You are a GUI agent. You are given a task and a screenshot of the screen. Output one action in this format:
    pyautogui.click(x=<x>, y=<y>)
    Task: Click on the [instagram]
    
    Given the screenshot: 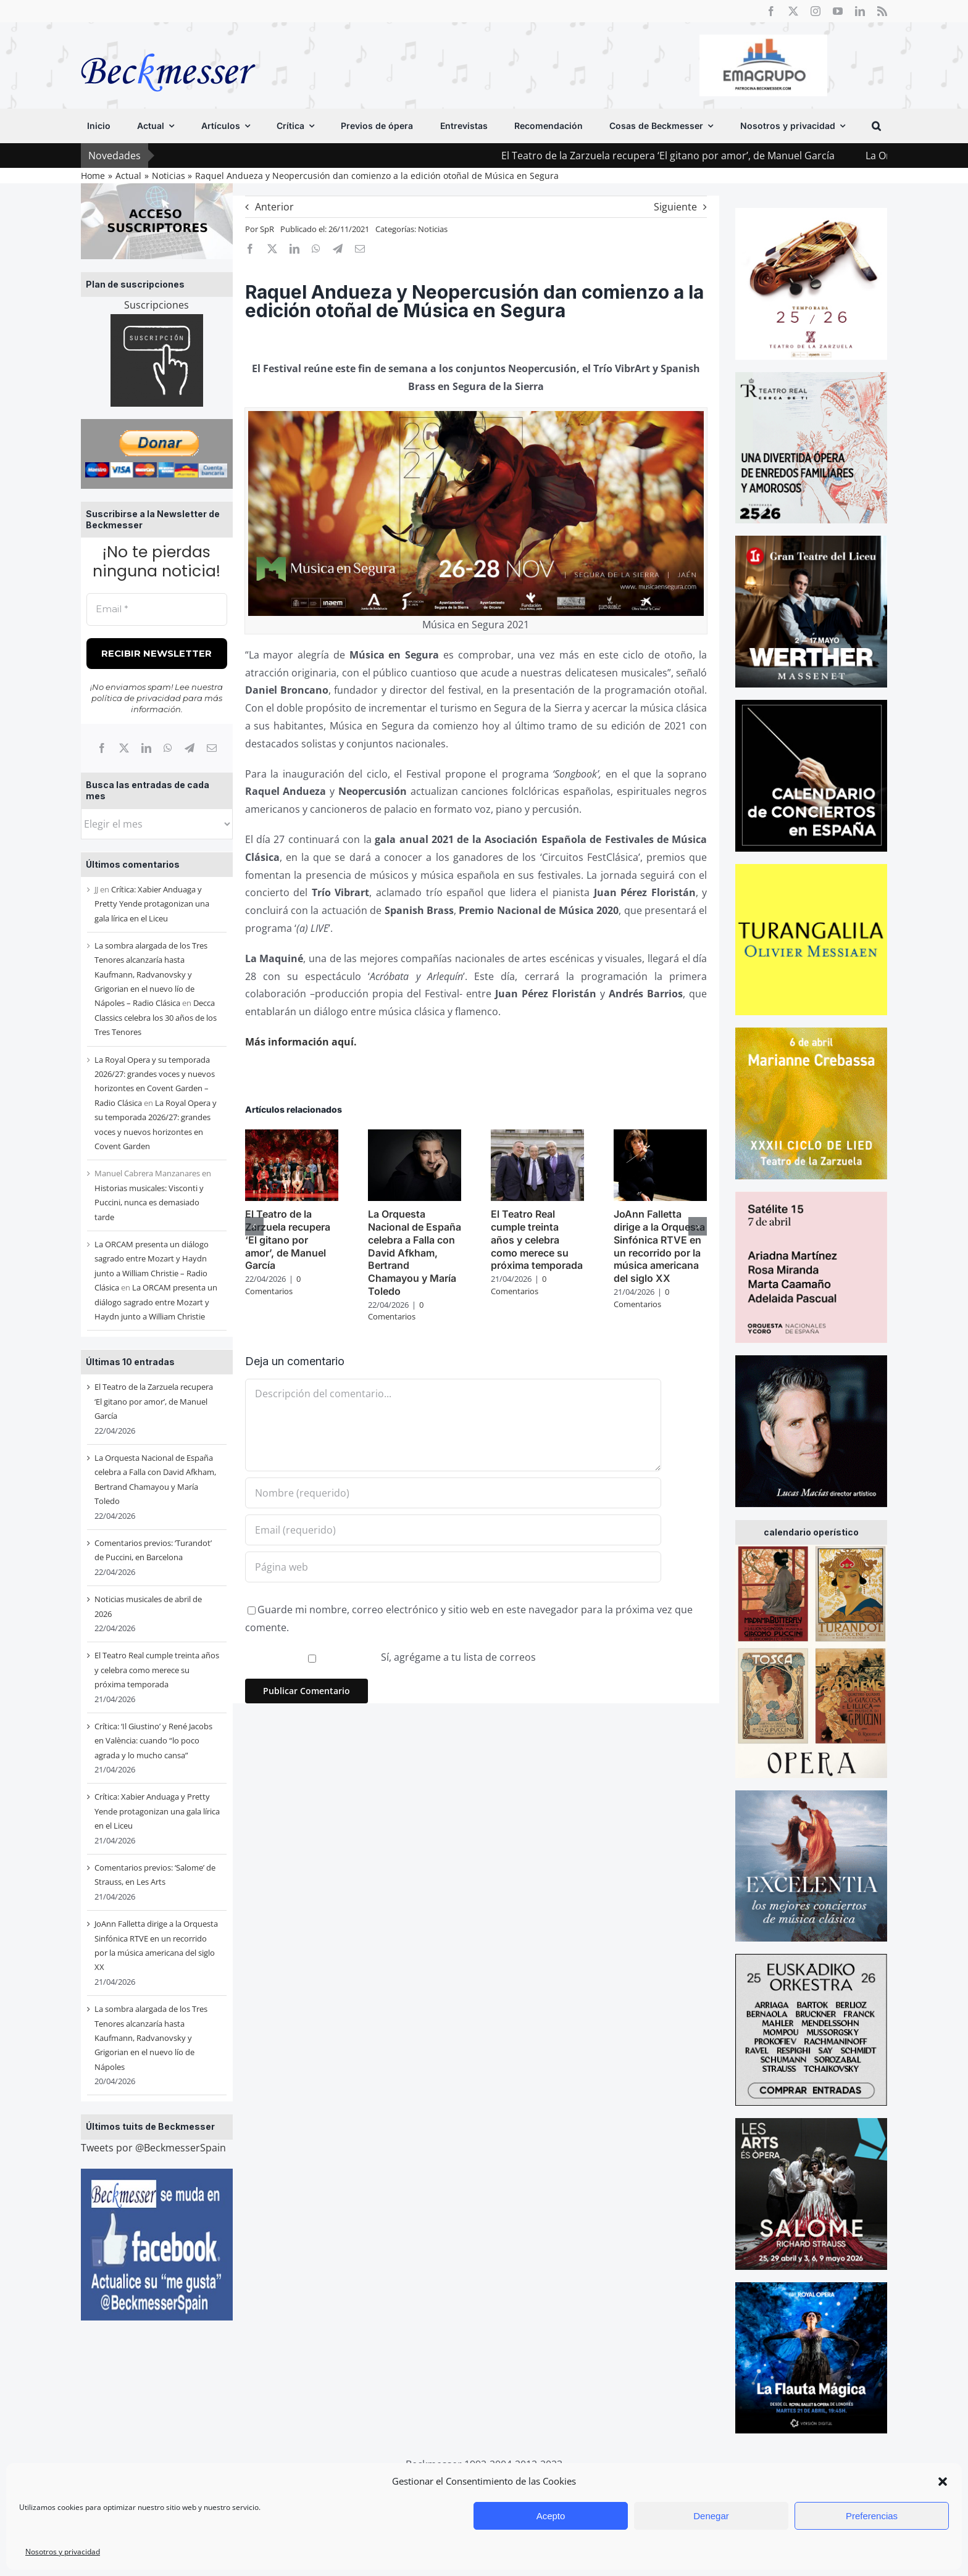 What is the action you would take?
    pyautogui.click(x=815, y=11)
    